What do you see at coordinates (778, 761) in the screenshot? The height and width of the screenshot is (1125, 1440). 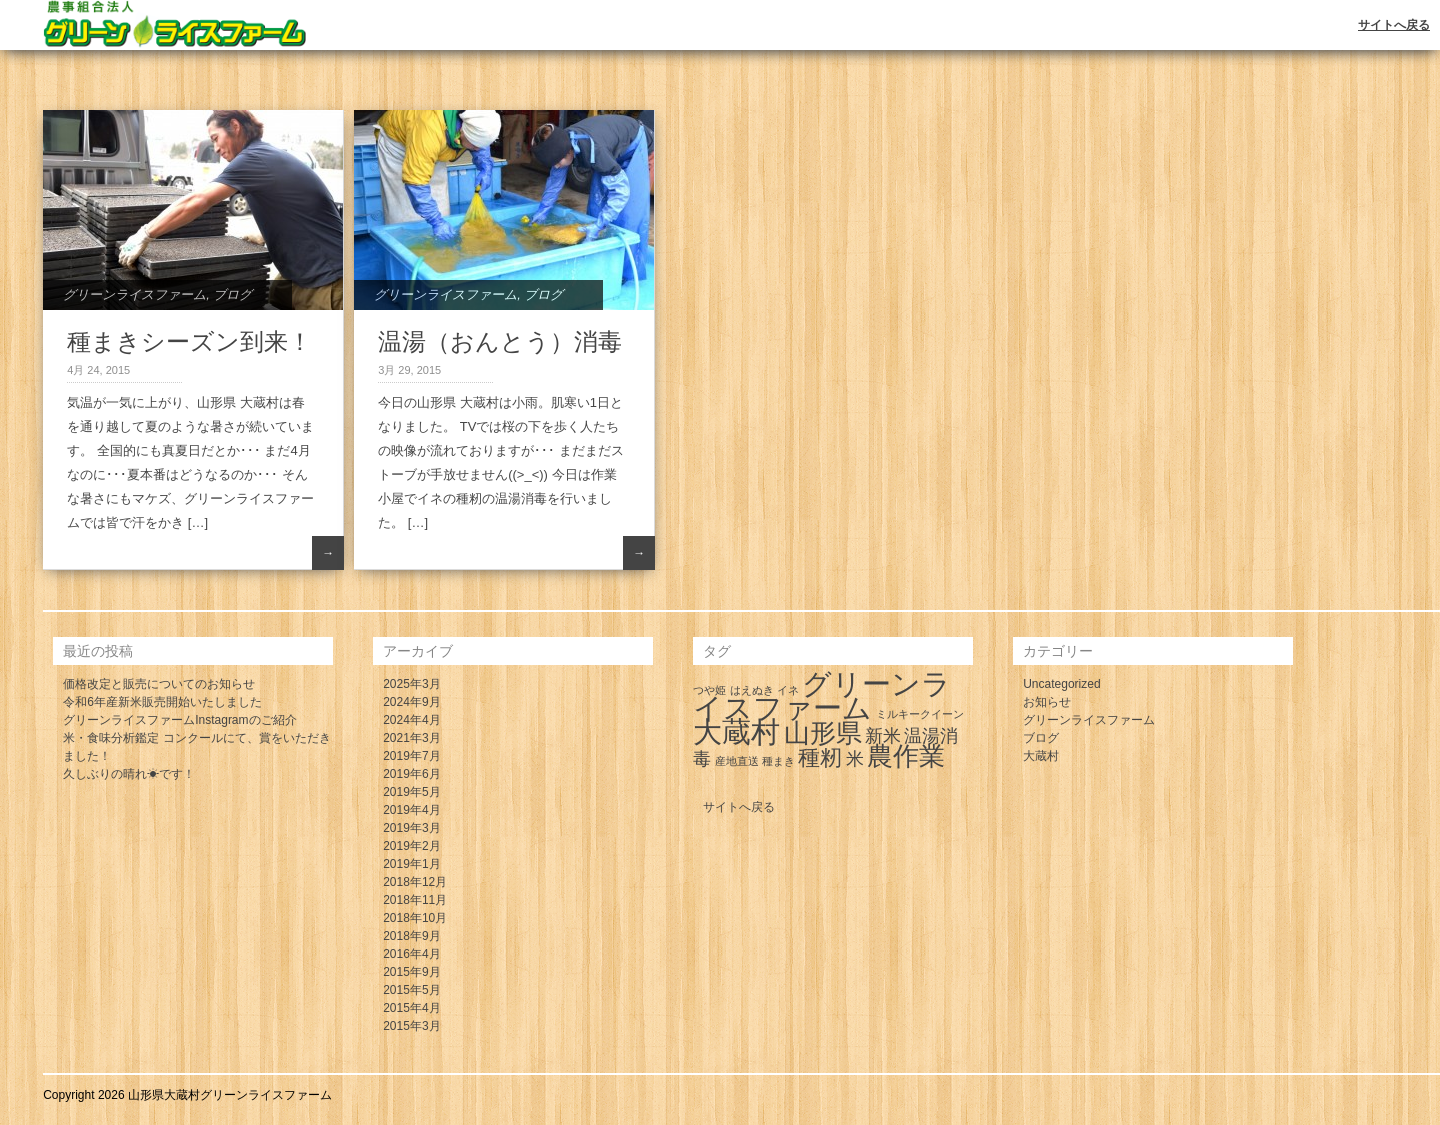 I see `種まき [種まき (1個の項目)]` at bounding box center [778, 761].